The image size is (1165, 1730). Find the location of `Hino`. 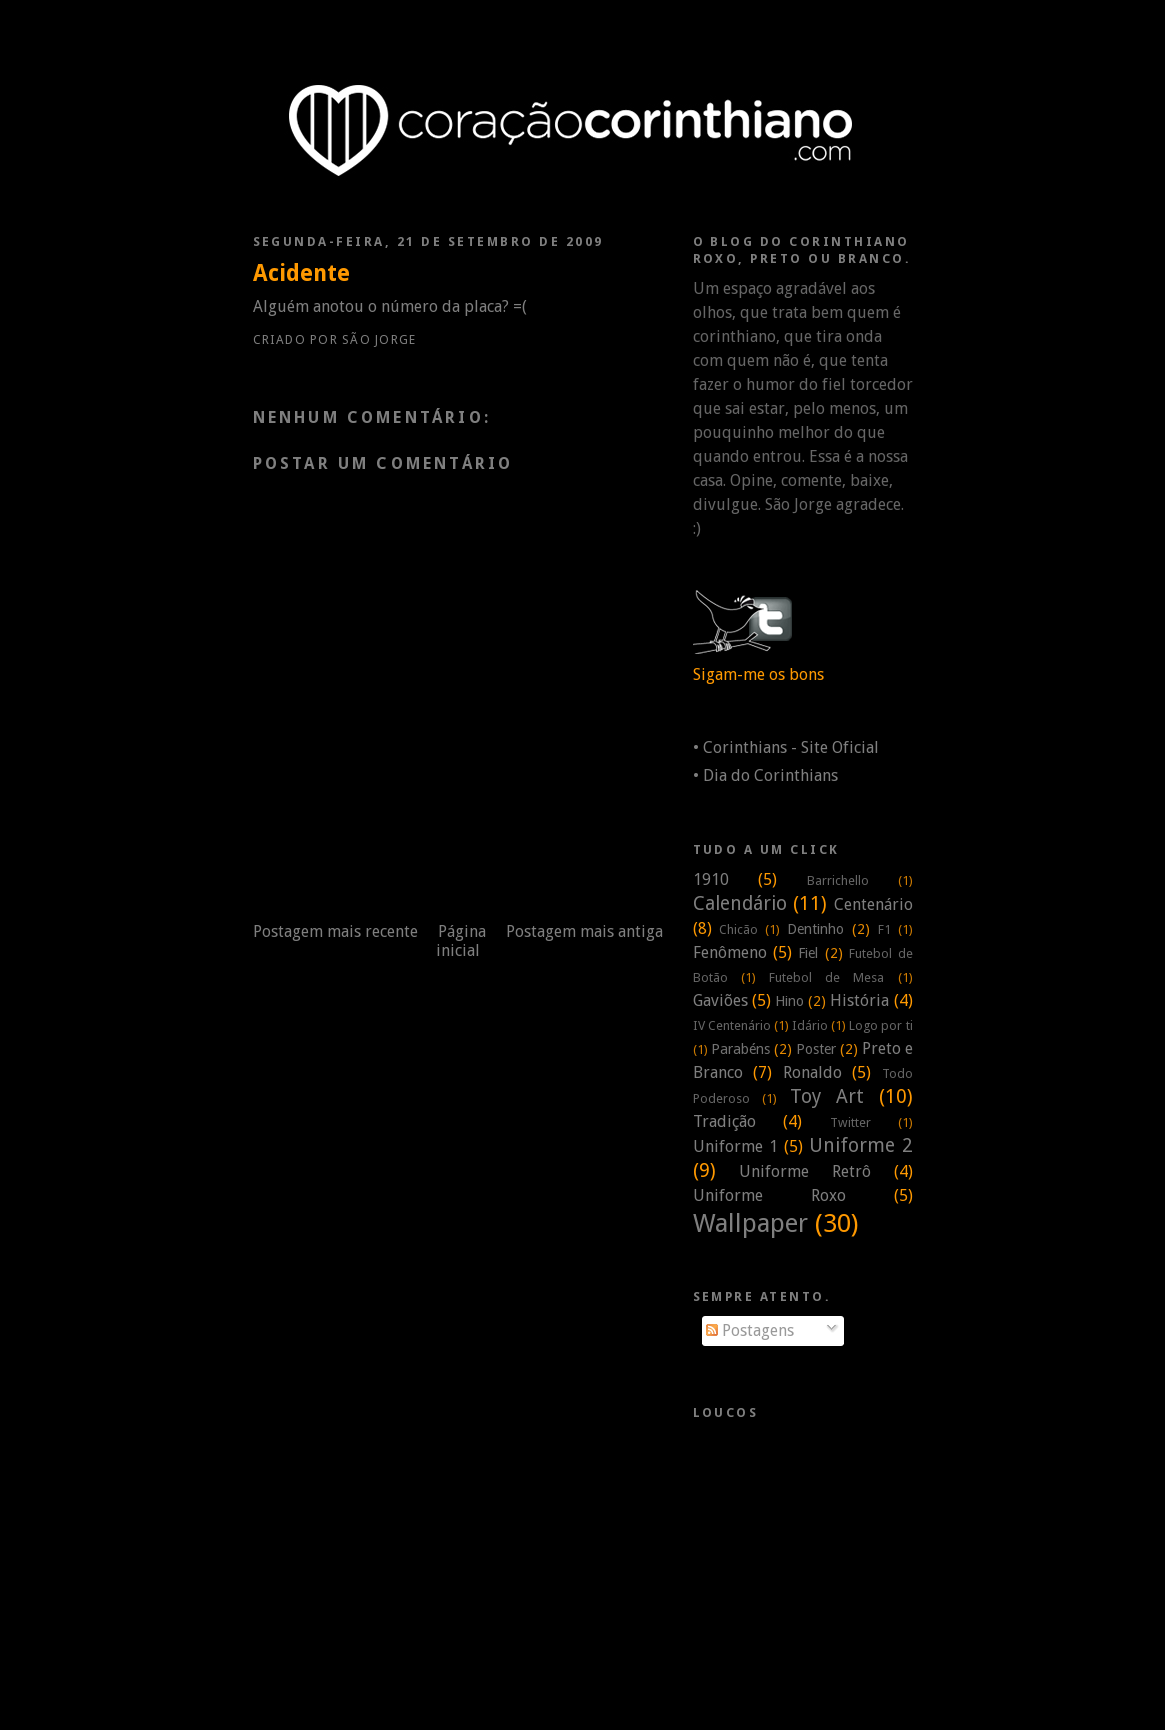

Hino is located at coordinates (789, 1001).